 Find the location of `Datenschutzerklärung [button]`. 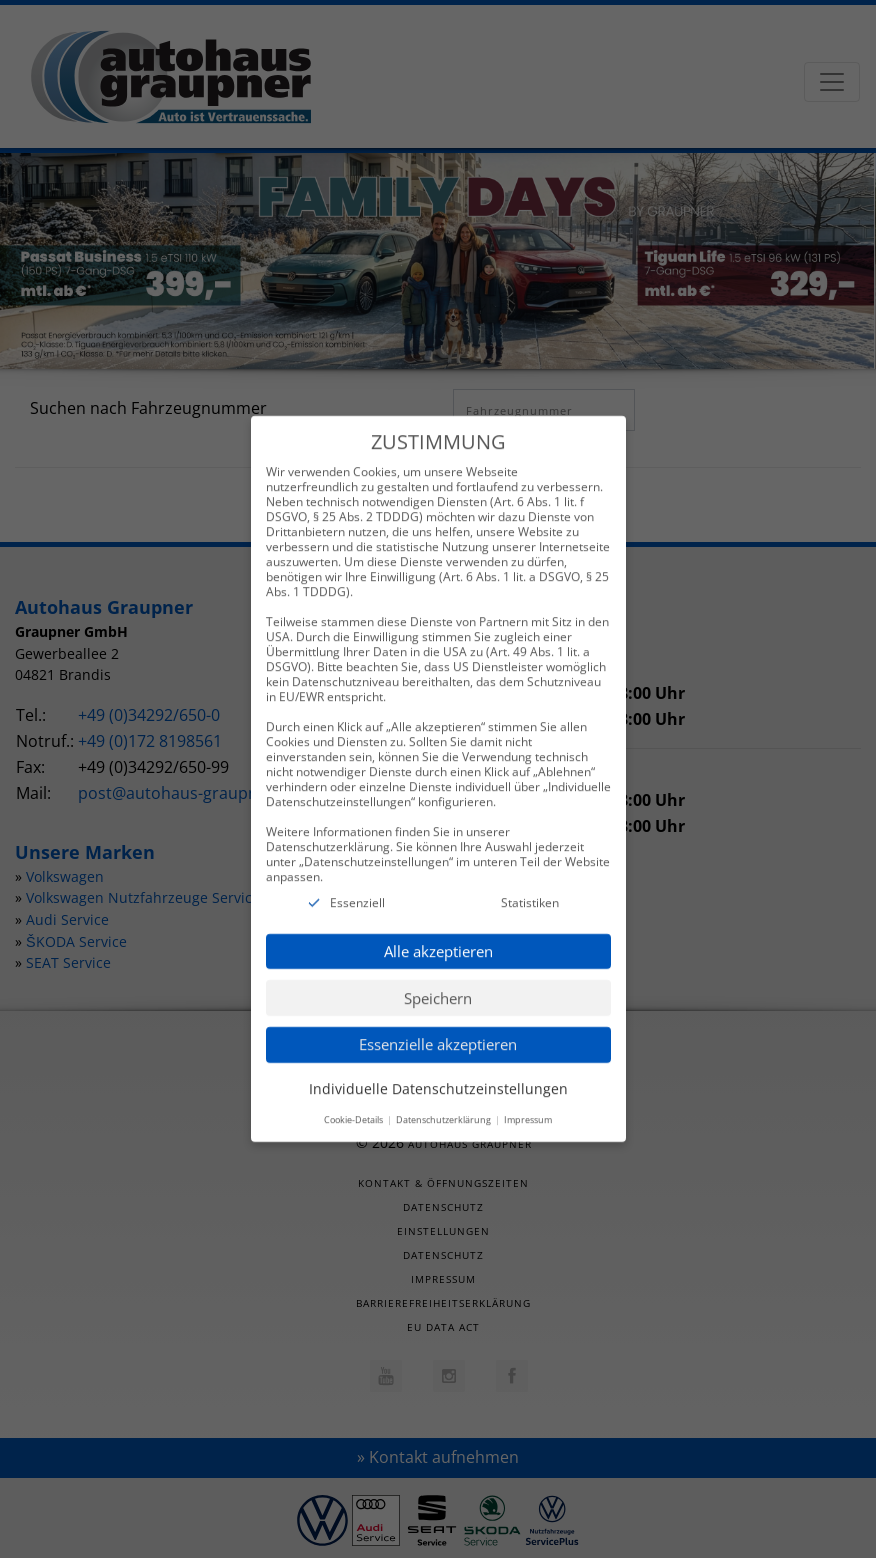

Datenschutzerklärung [button] is located at coordinates (444, 1101).